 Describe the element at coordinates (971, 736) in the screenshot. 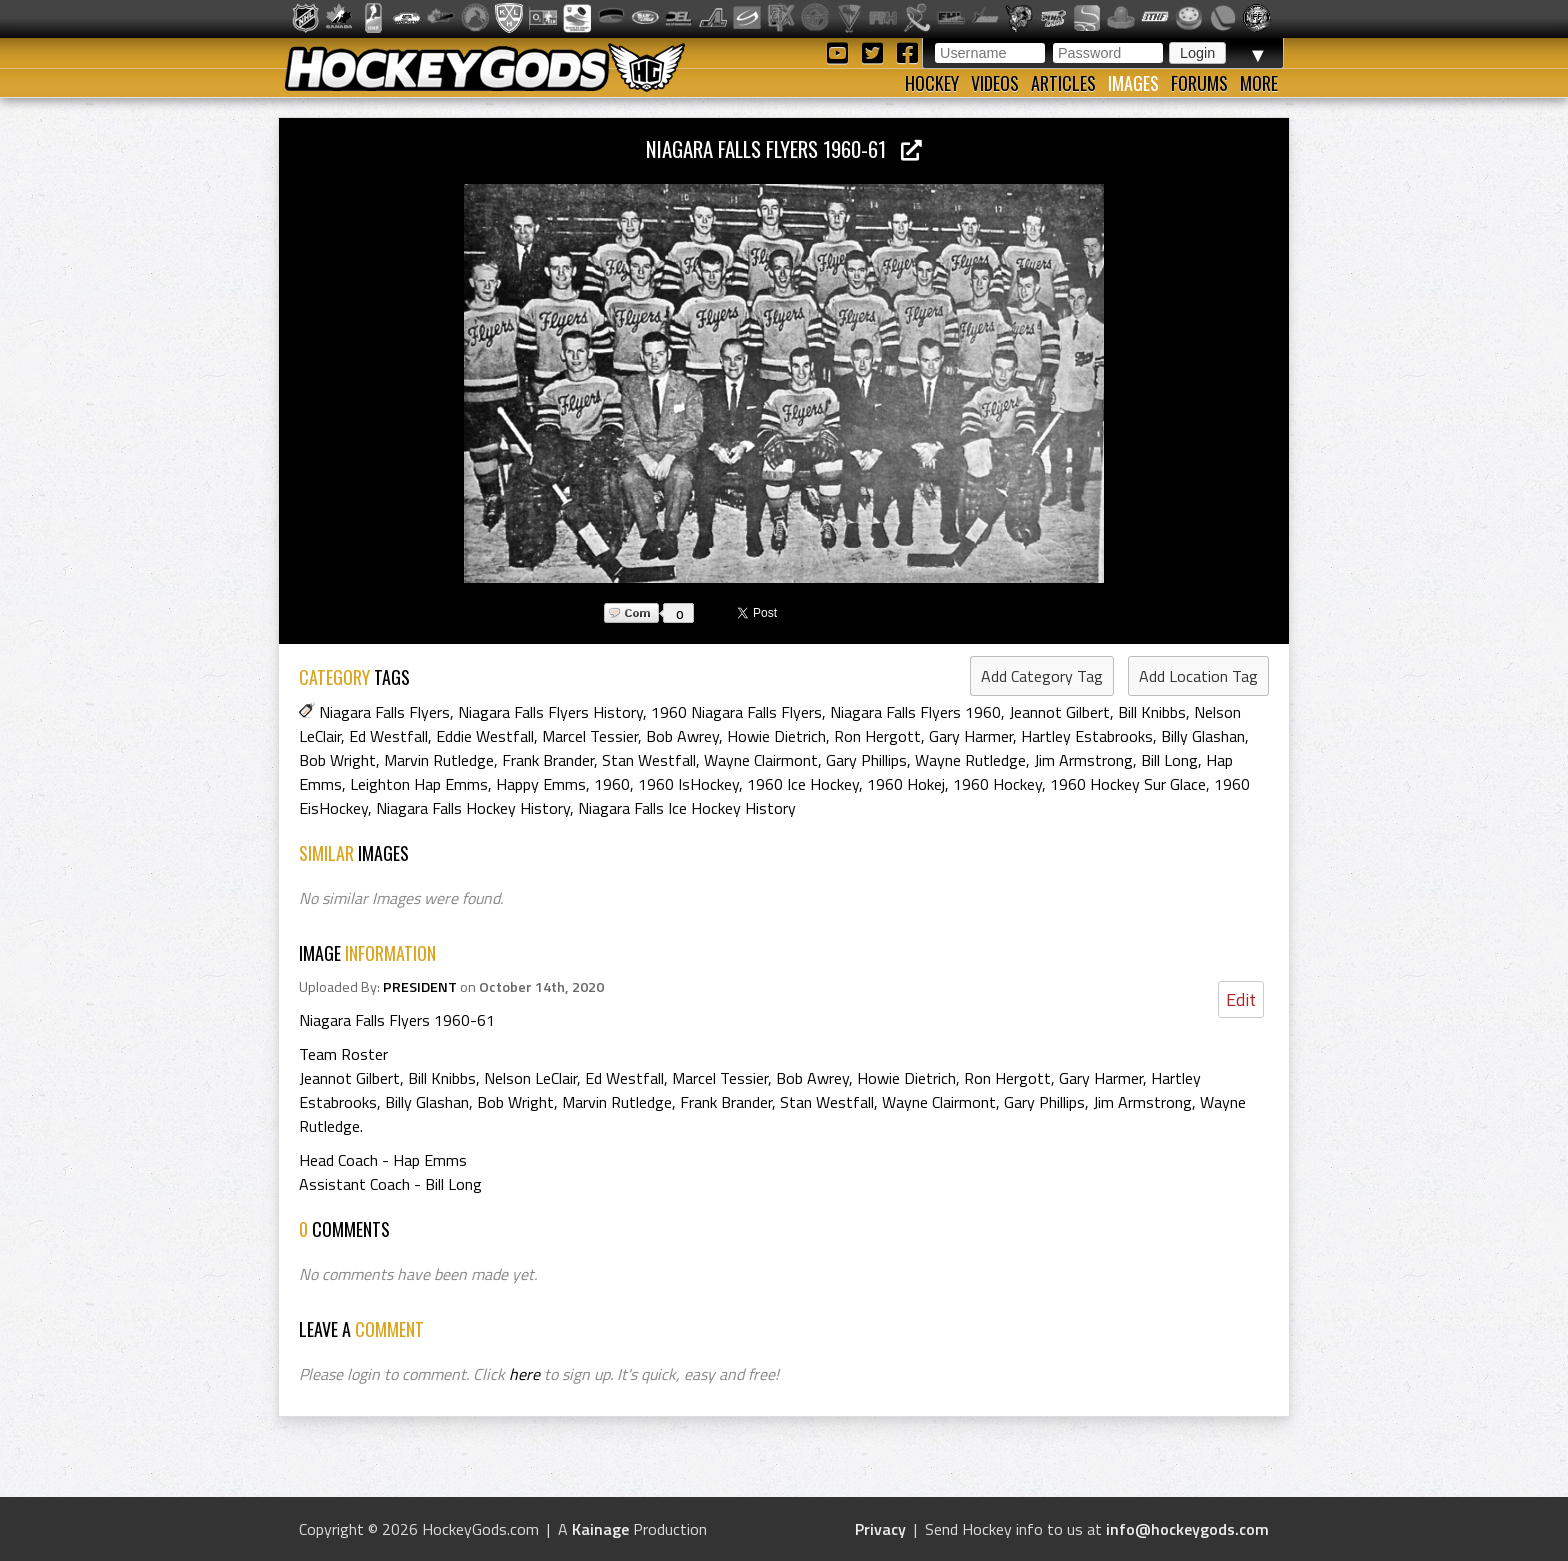

I see `Gary Harmer` at that location.